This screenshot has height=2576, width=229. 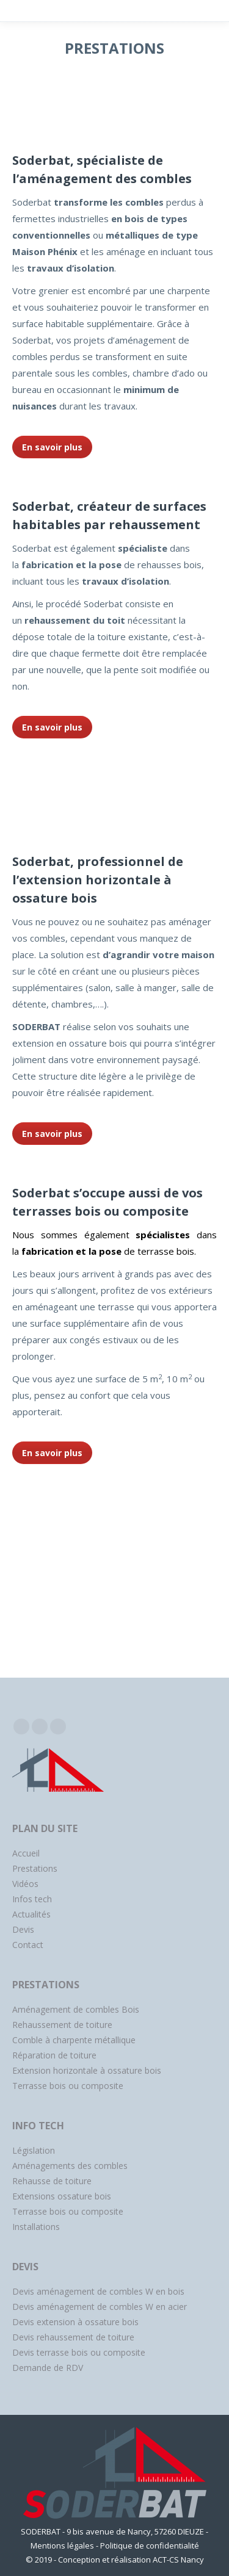 What do you see at coordinates (149, 2545) in the screenshot?
I see `Politique de confidentialité` at bounding box center [149, 2545].